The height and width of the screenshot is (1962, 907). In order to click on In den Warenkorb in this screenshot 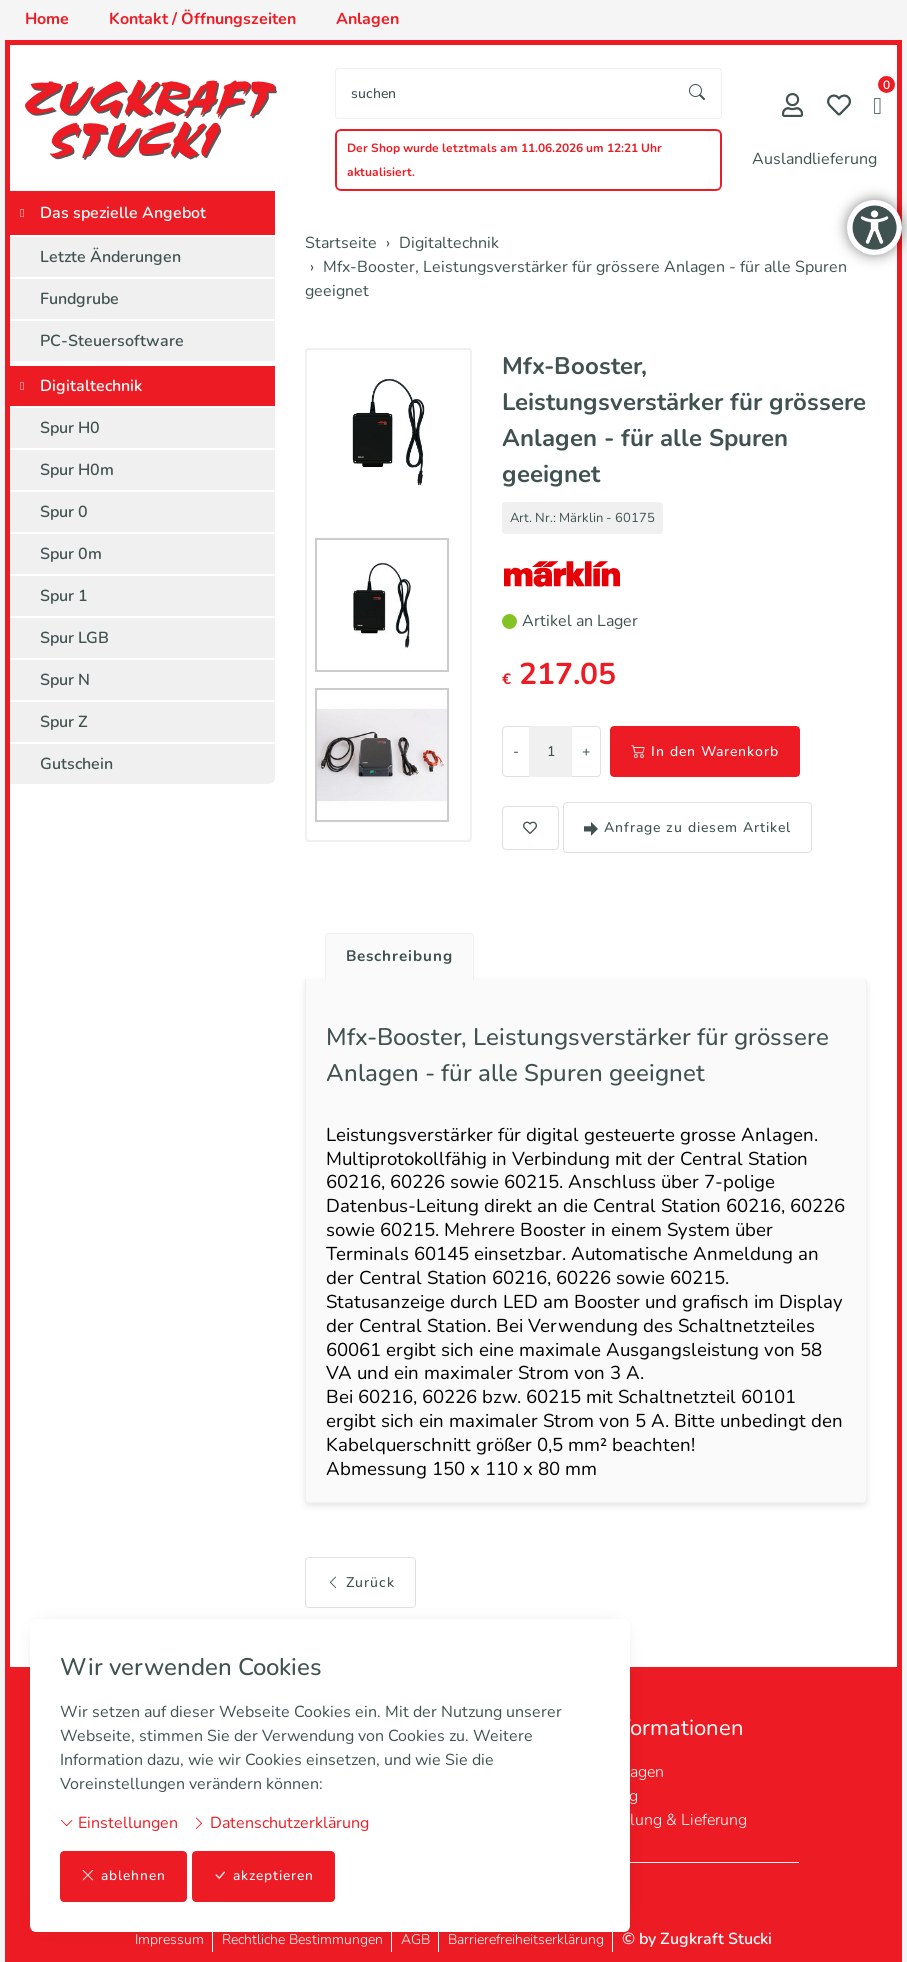, I will do `click(705, 751)`.